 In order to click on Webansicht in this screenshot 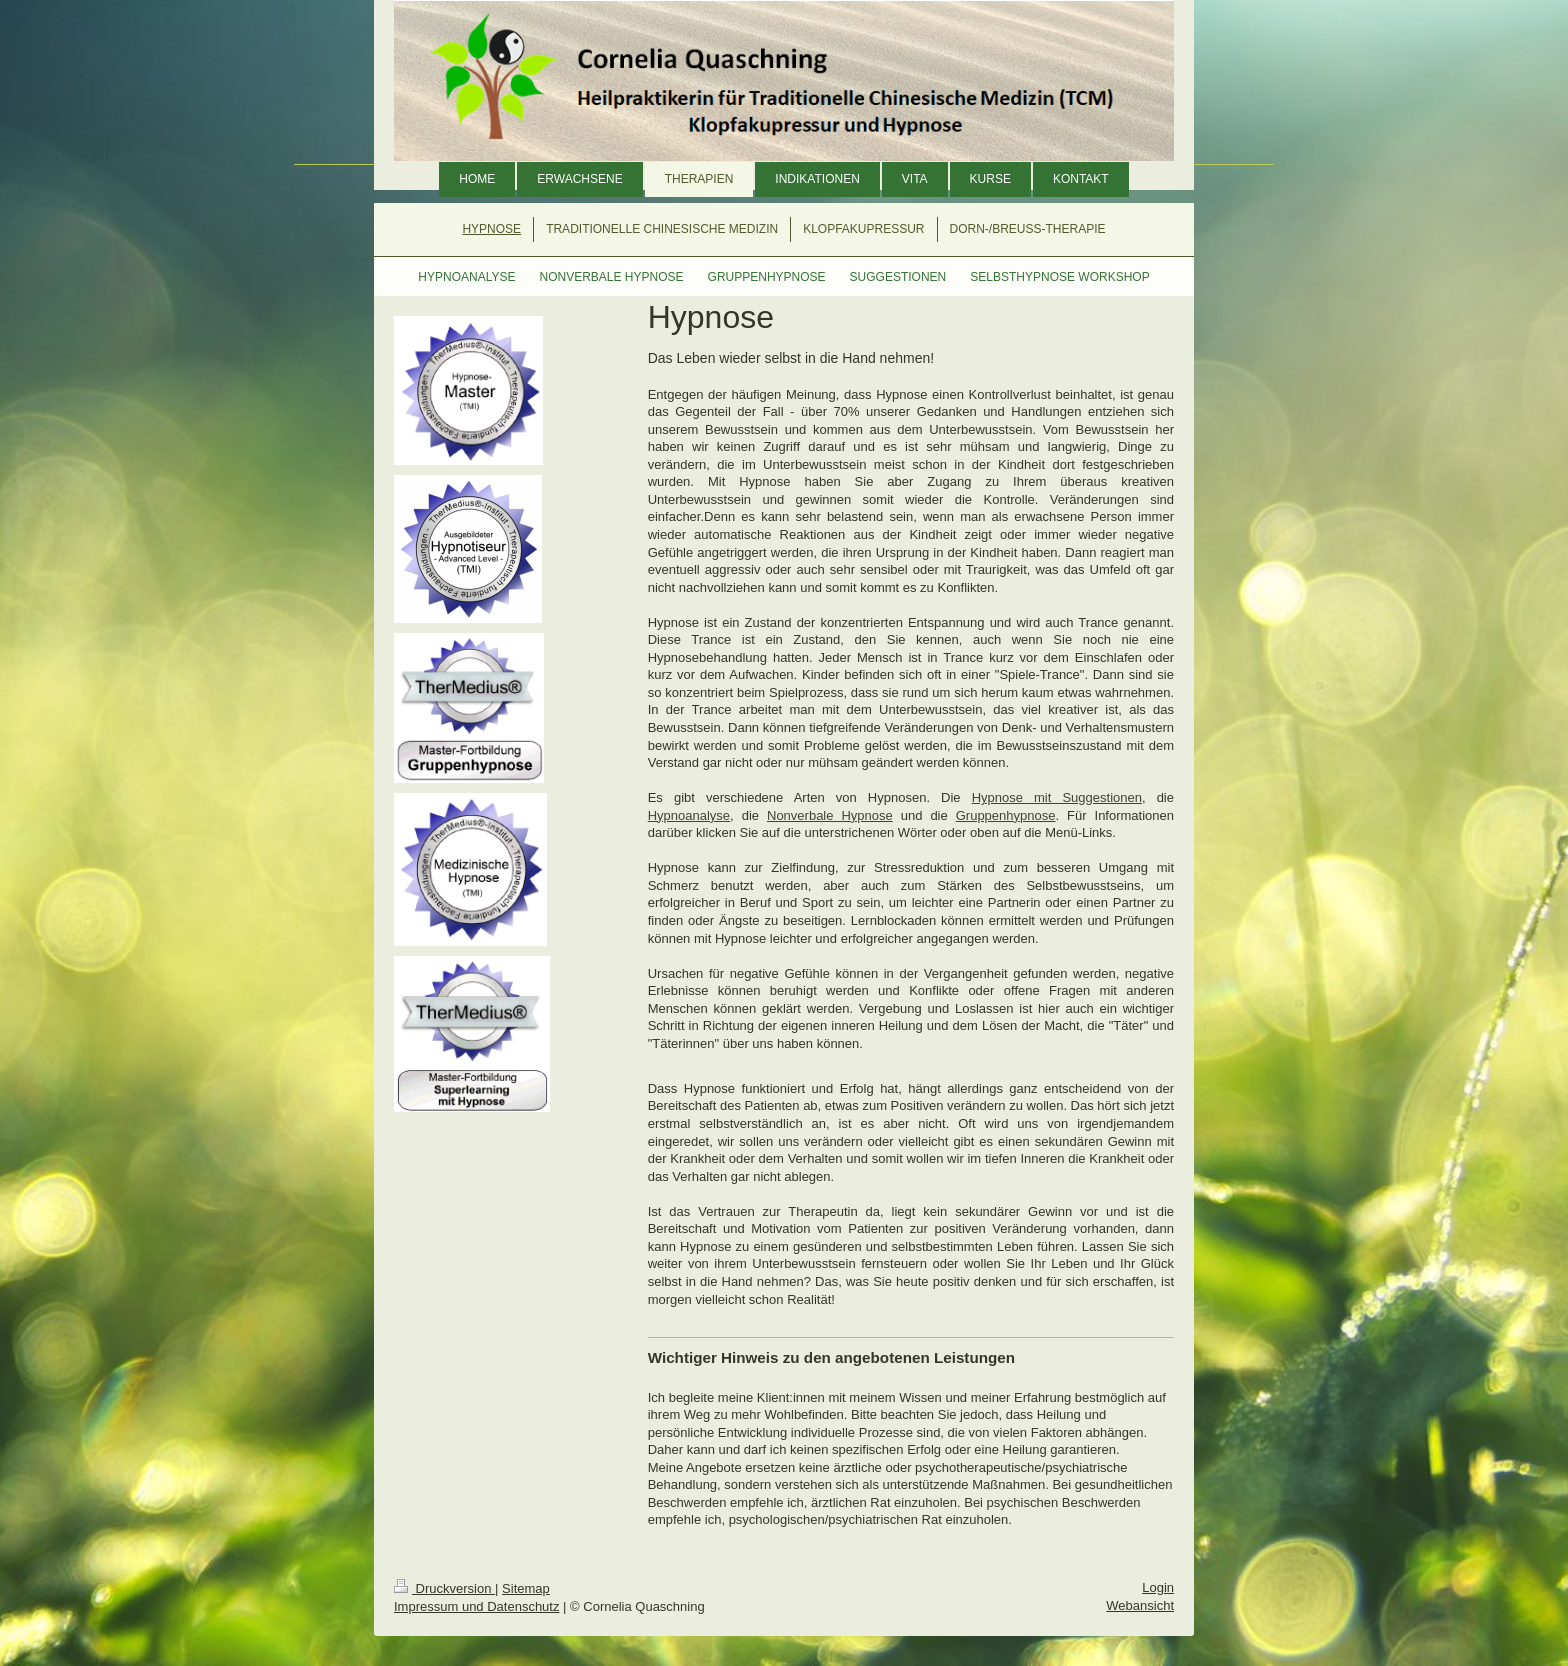, I will do `click(1140, 1605)`.